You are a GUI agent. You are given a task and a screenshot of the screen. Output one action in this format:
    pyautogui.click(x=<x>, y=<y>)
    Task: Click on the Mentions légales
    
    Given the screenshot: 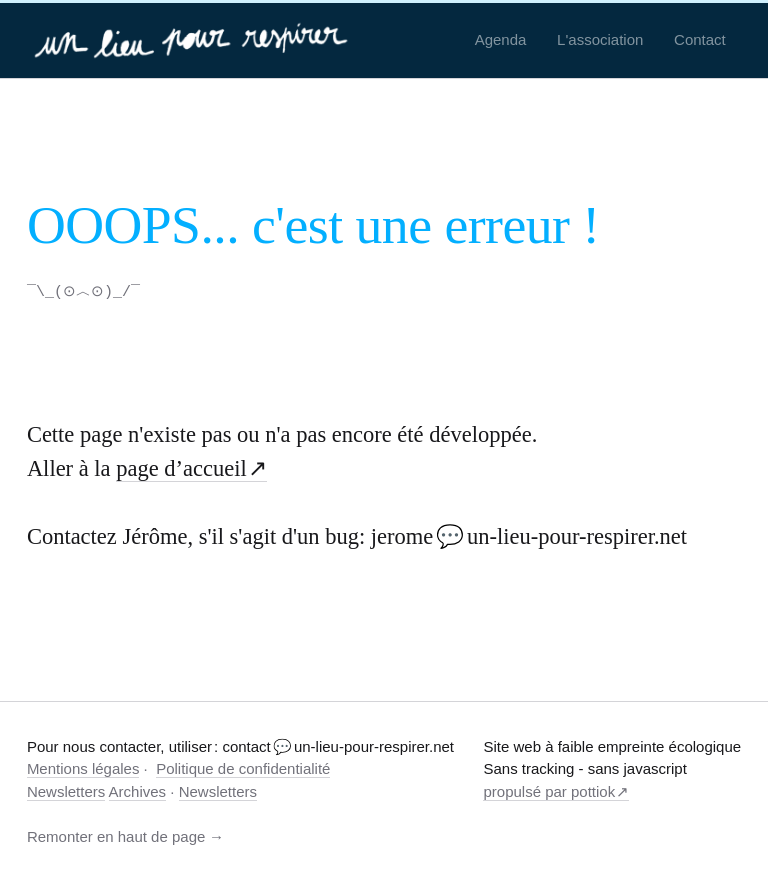 What is the action you would take?
    pyautogui.click(x=83, y=767)
    